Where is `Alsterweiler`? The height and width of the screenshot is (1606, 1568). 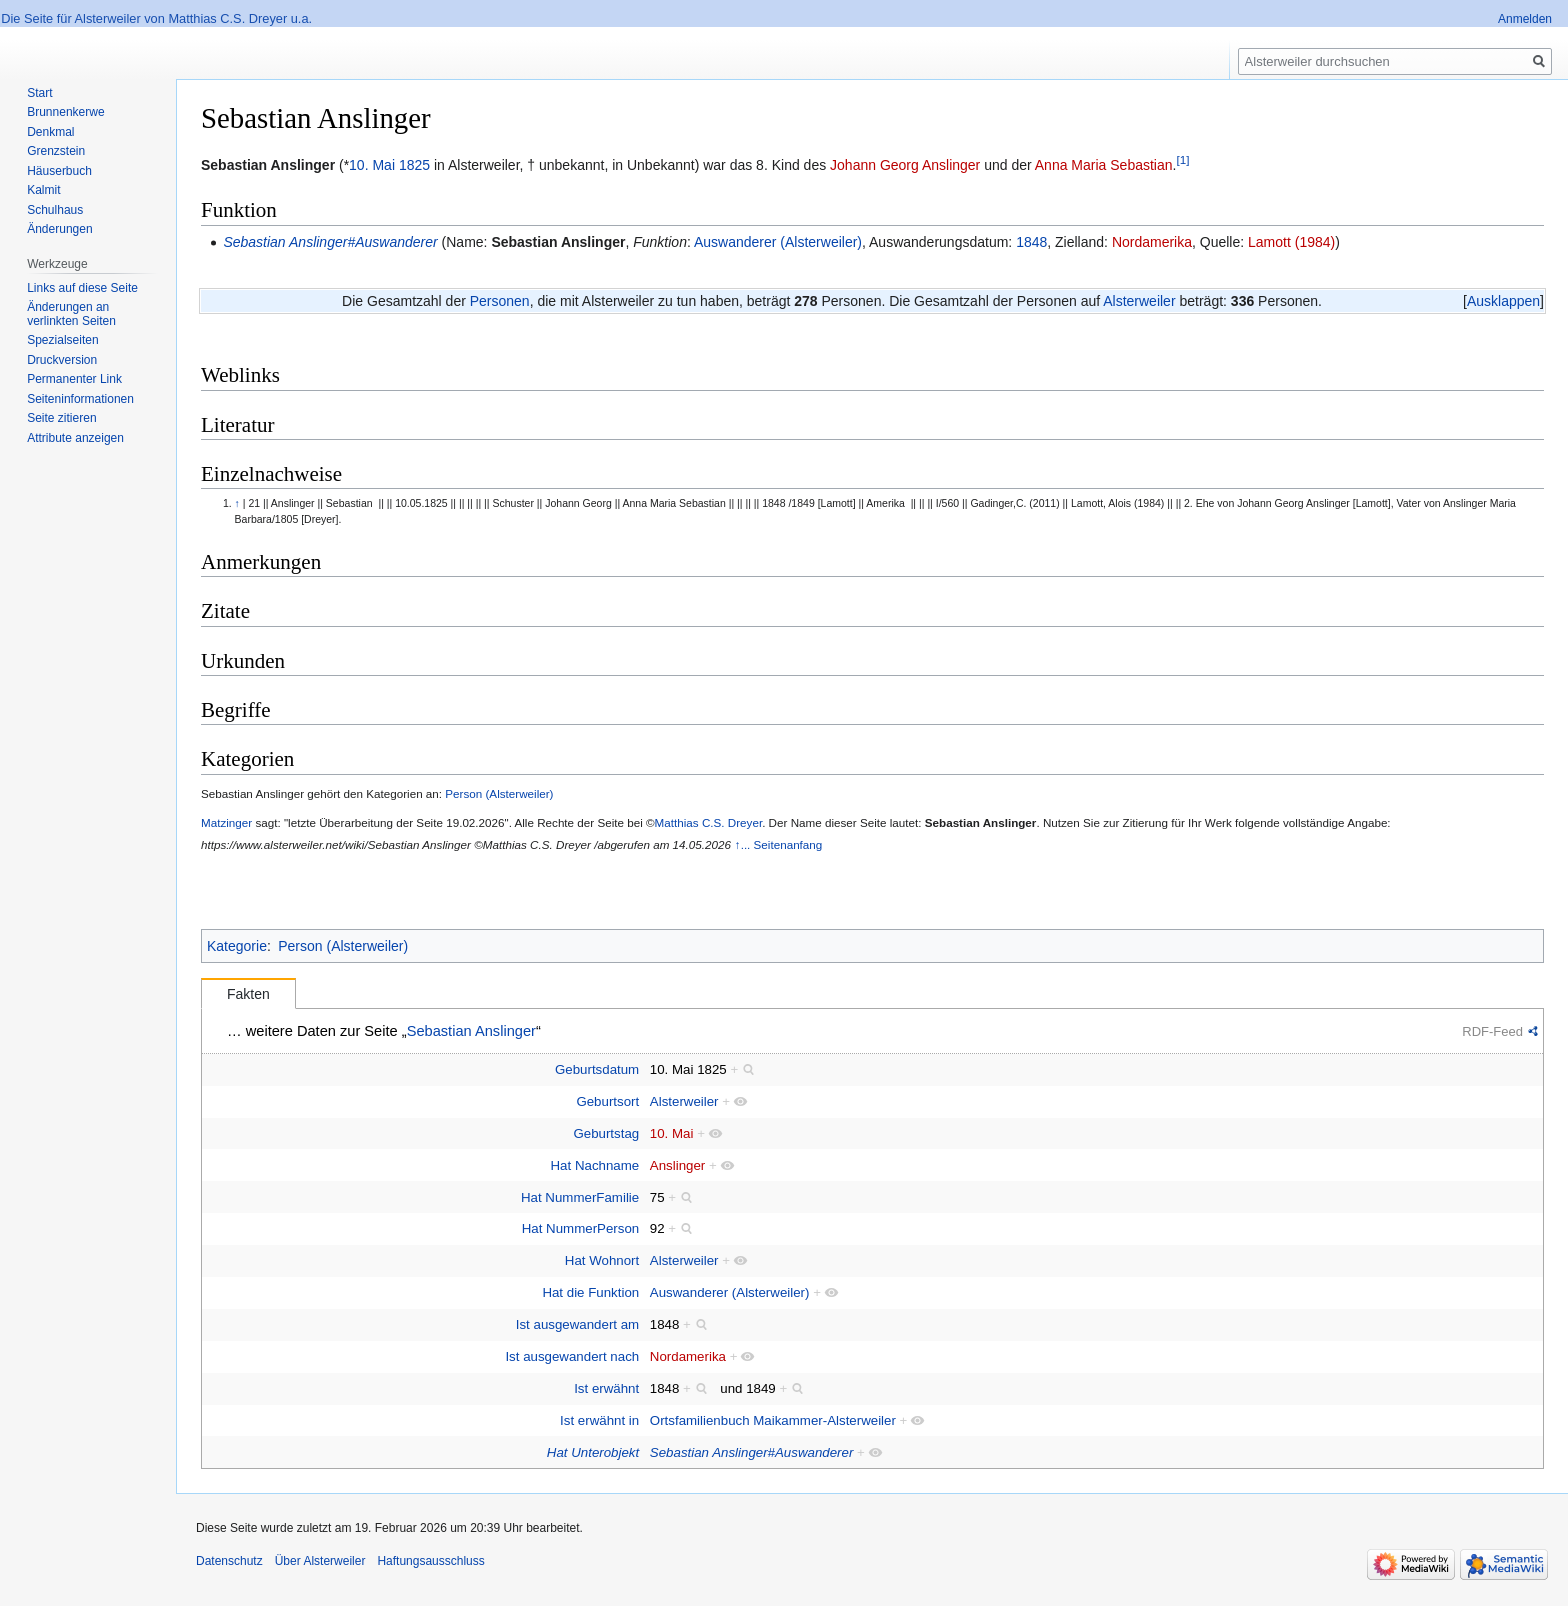
Alsterweiler is located at coordinates (1139, 301).